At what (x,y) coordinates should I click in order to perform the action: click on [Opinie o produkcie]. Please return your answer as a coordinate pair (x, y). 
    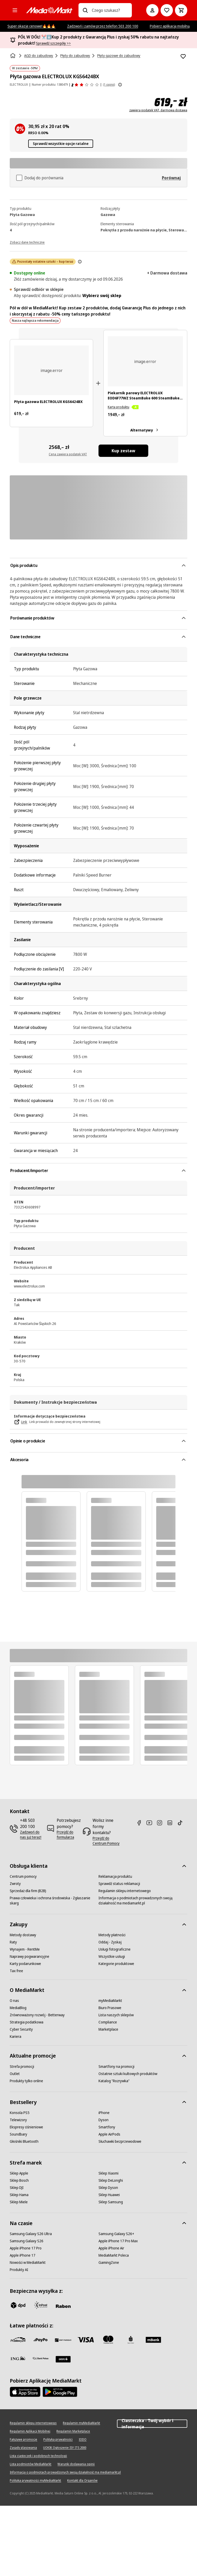
    Looking at the image, I should click on (85, 85).